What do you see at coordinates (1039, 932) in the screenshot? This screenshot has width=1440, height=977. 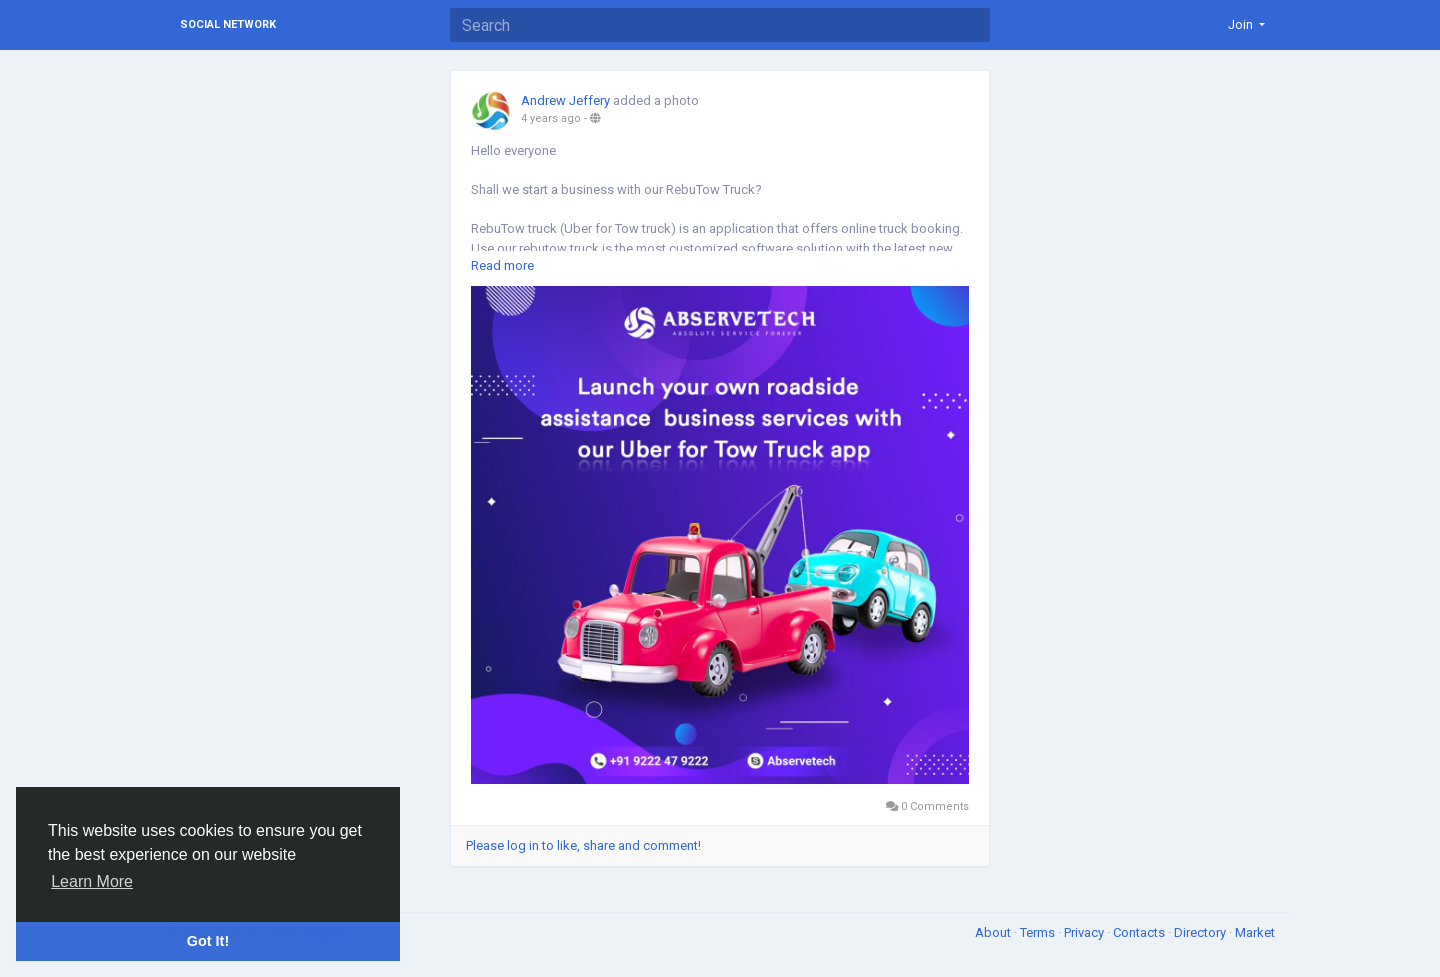 I see `Terms` at bounding box center [1039, 932].